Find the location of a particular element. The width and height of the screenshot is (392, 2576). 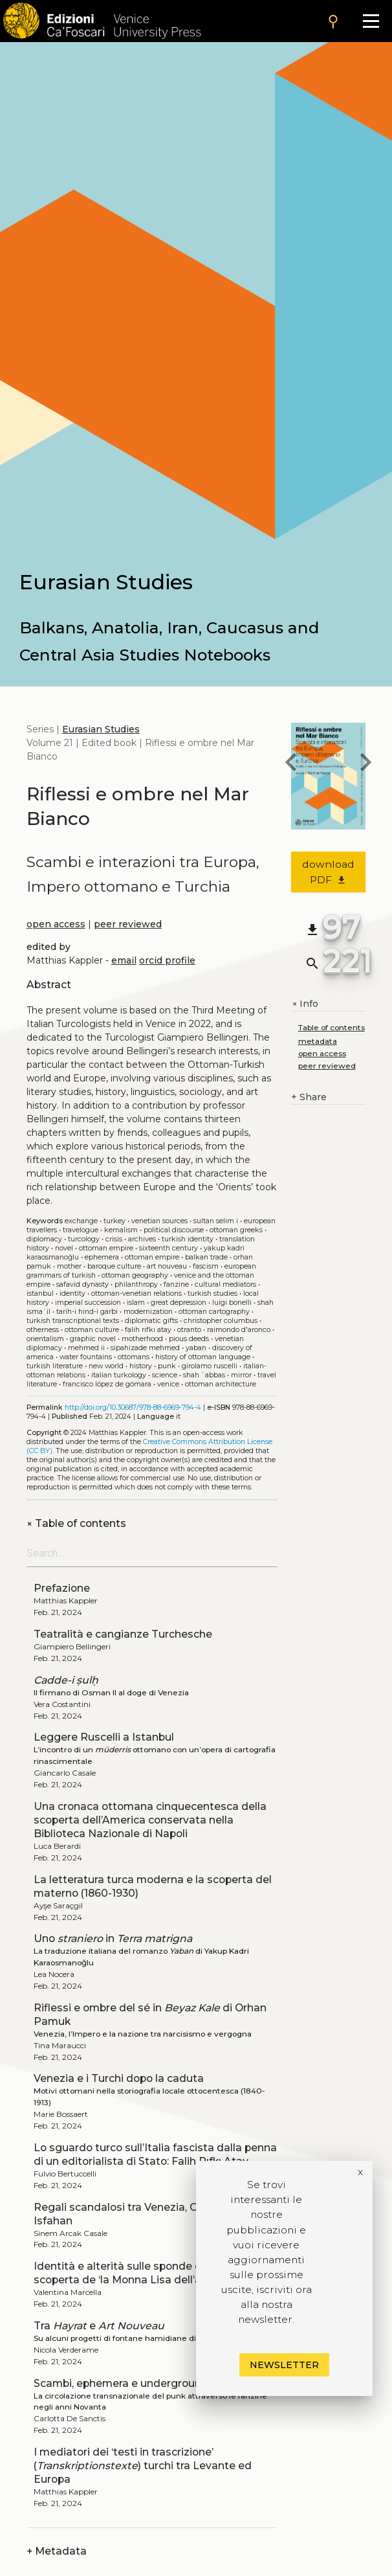

Eurasian Studies is located at coordinates (101, 729).